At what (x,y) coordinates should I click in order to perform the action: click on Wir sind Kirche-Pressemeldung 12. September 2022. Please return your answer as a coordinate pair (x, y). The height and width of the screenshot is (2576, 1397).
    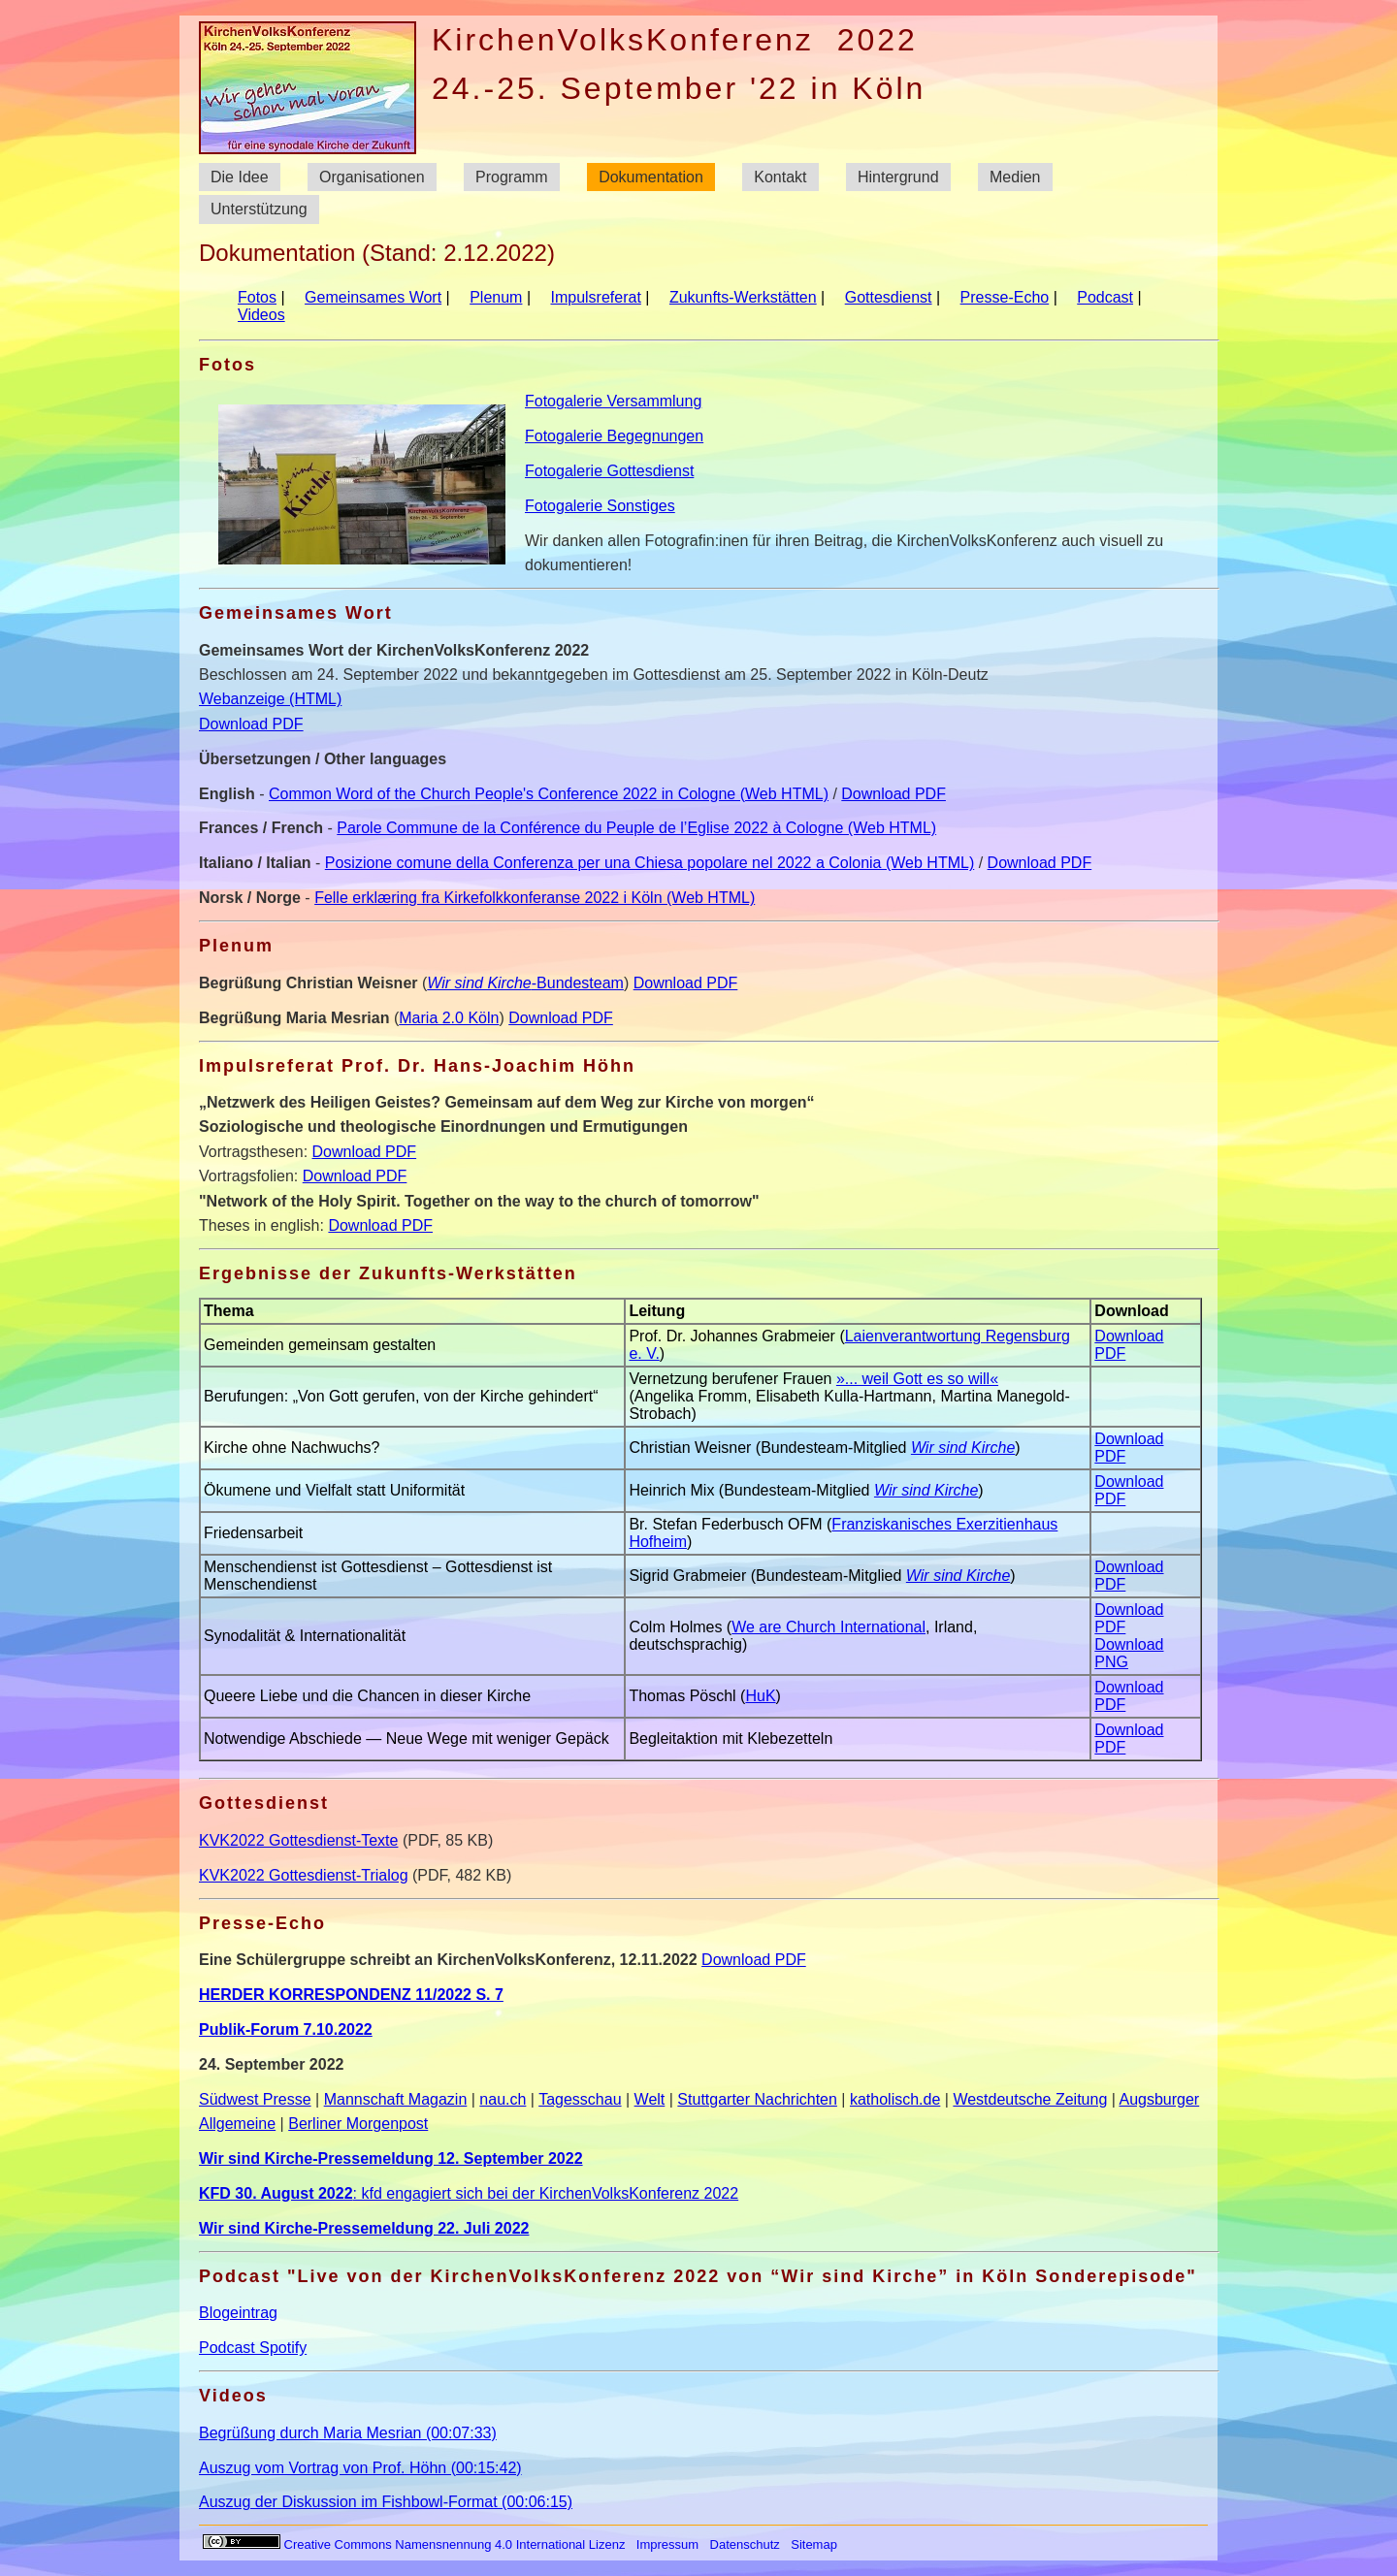
    Looking at the image, I should click on (391, 2158).